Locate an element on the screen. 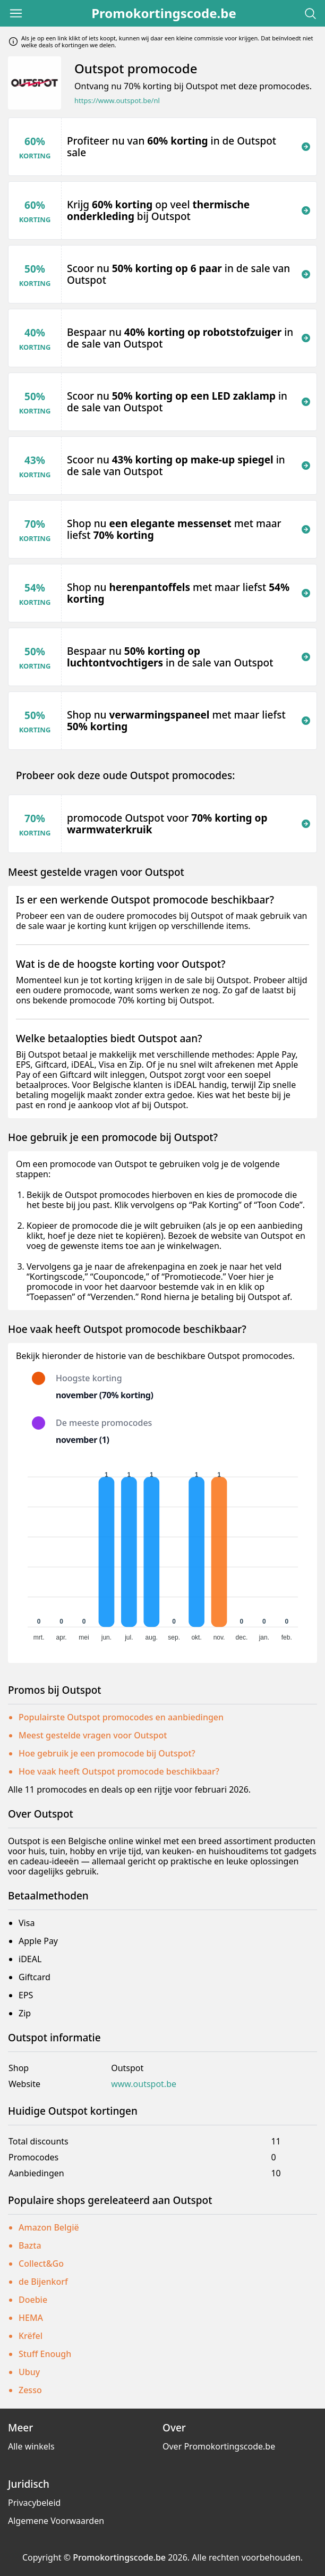  Algemene Voorwaarden is located at coordinates (56, 2521).